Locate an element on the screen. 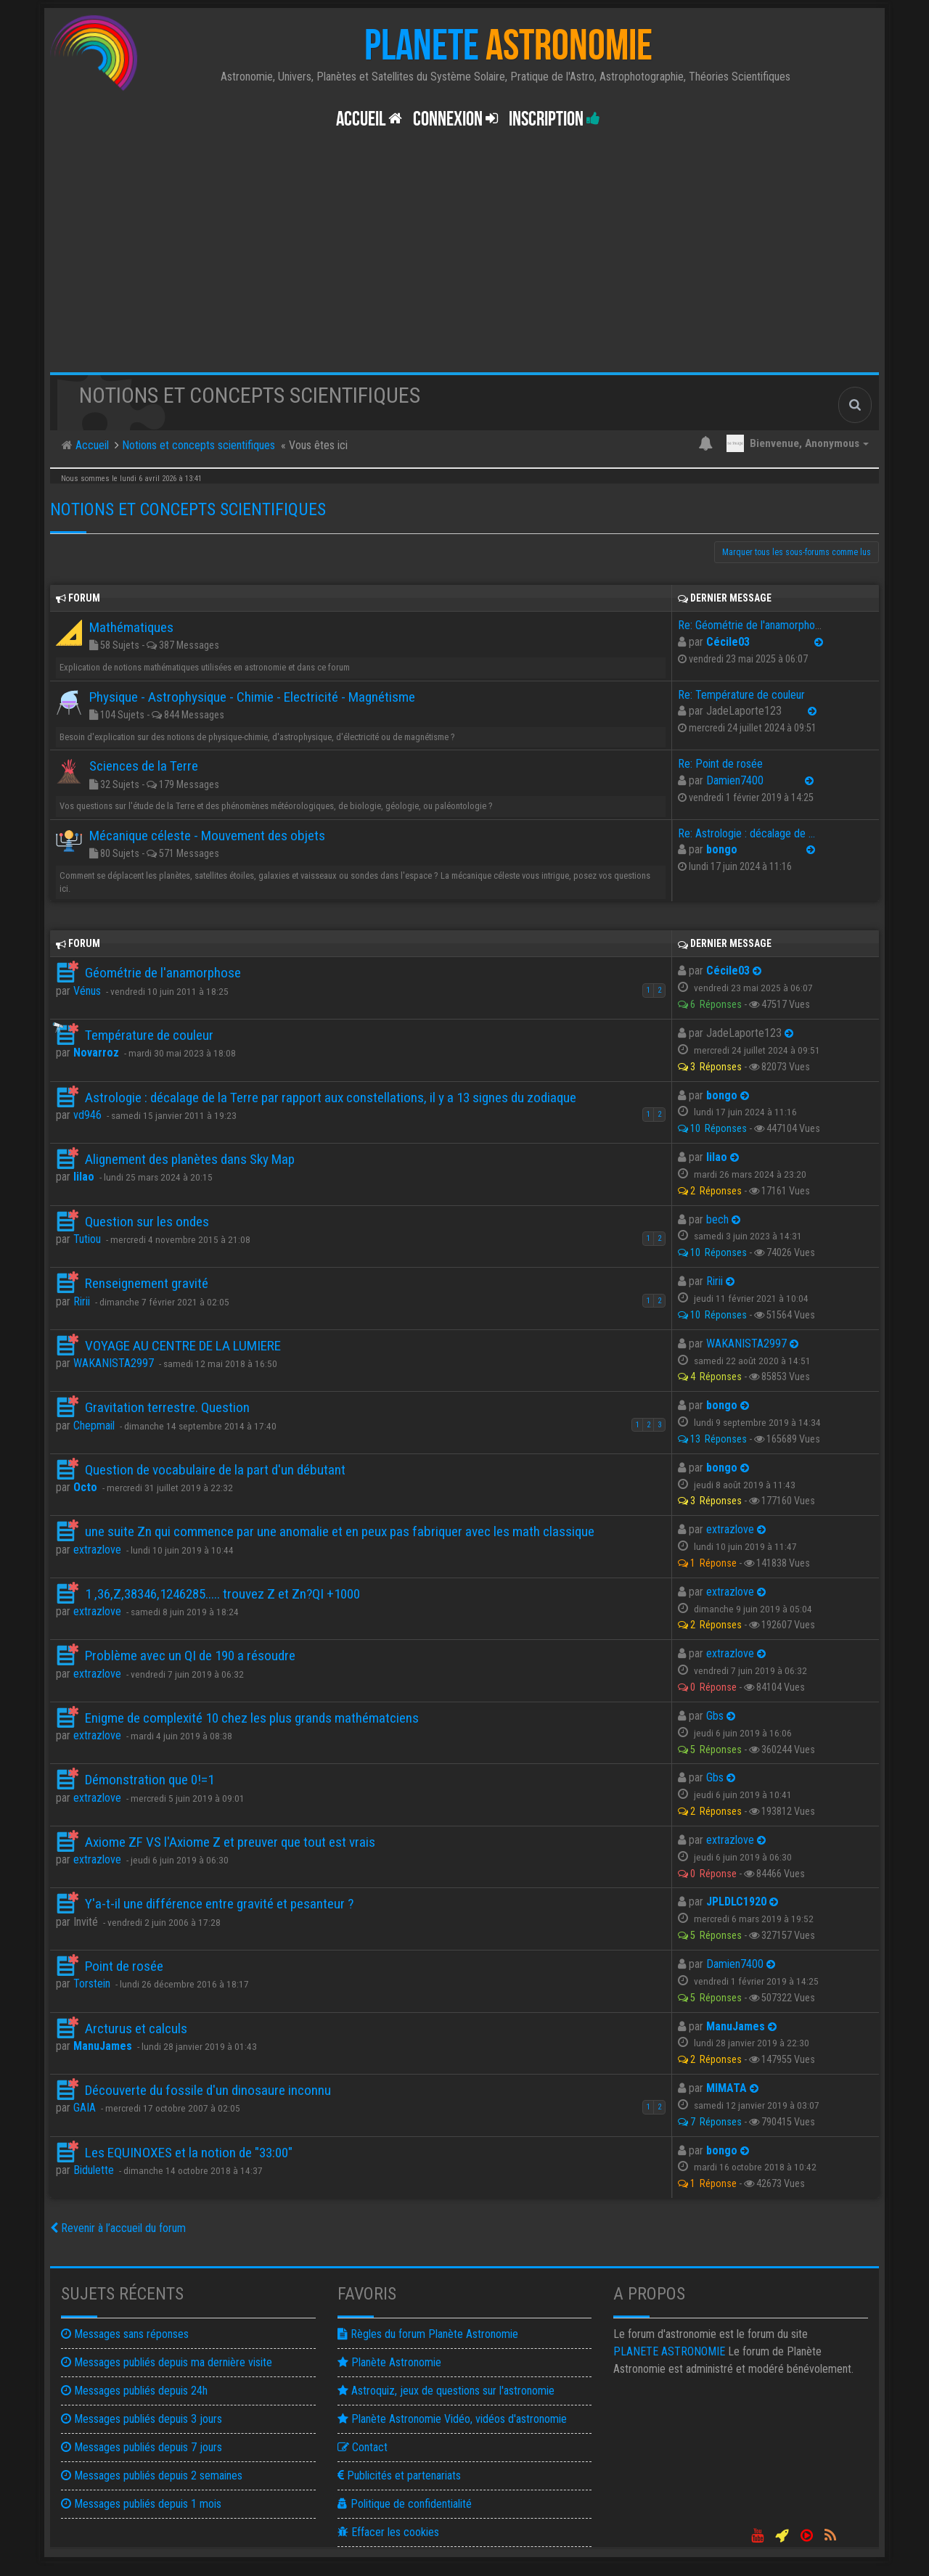 Image resolution: width=929 pixels, height=2576 pixels. Sciences de la Terre is located at coordinates (143, 766).